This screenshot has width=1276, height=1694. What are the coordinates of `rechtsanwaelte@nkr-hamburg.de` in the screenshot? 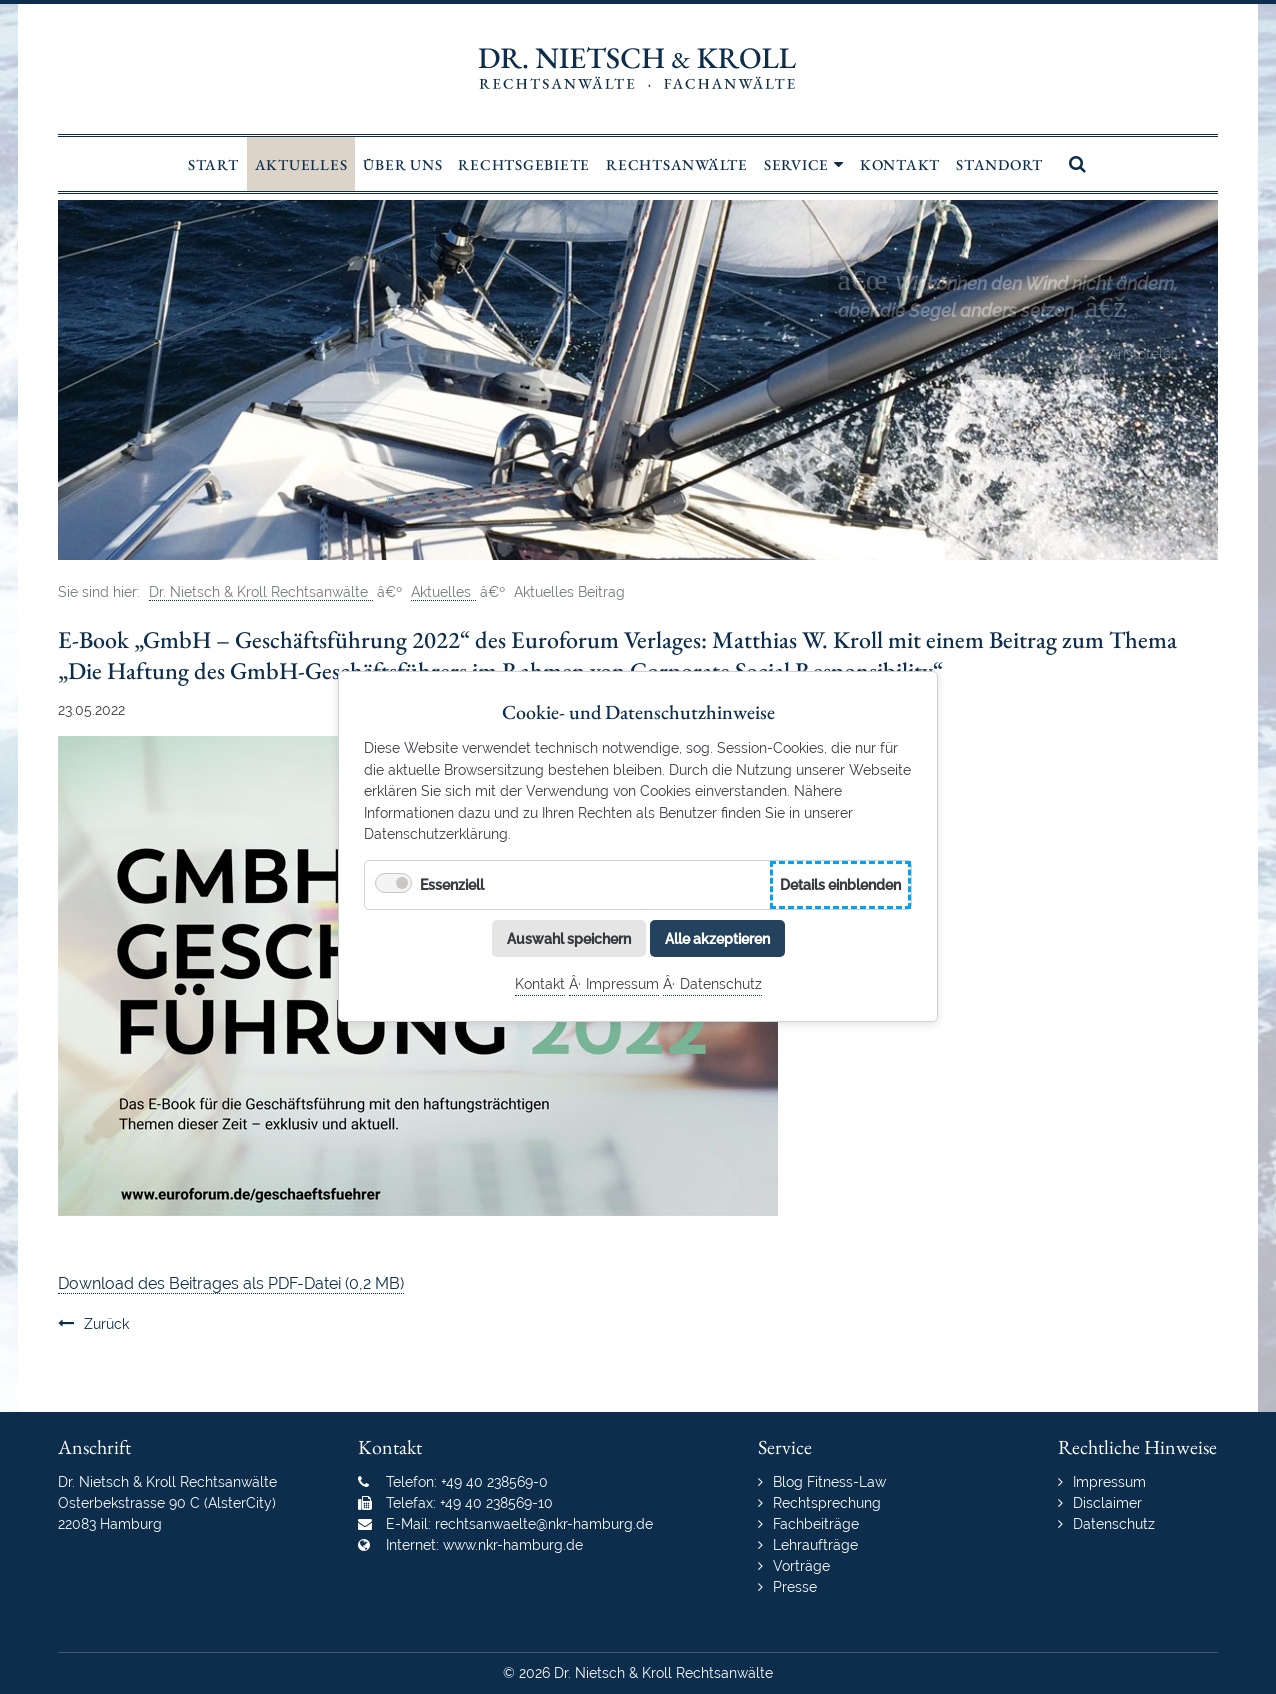 It's located at (544, 1524).